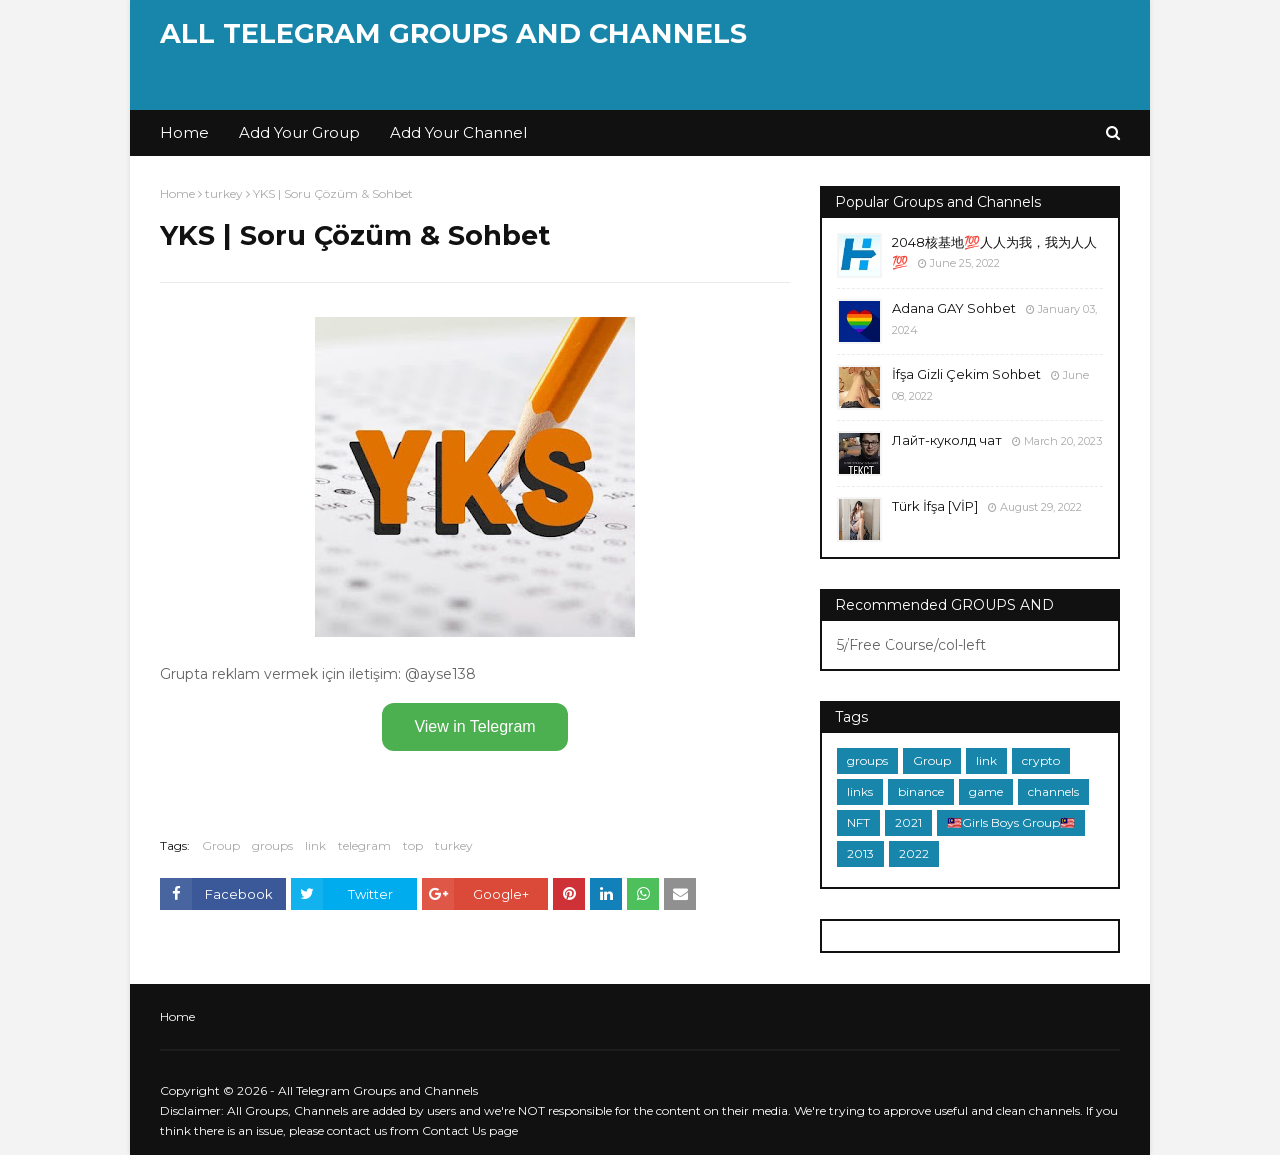 This screenshot has height=1155, width=1280. Describe the element at coordinates (986, 791) in the screenshot. I see `game` at that location.